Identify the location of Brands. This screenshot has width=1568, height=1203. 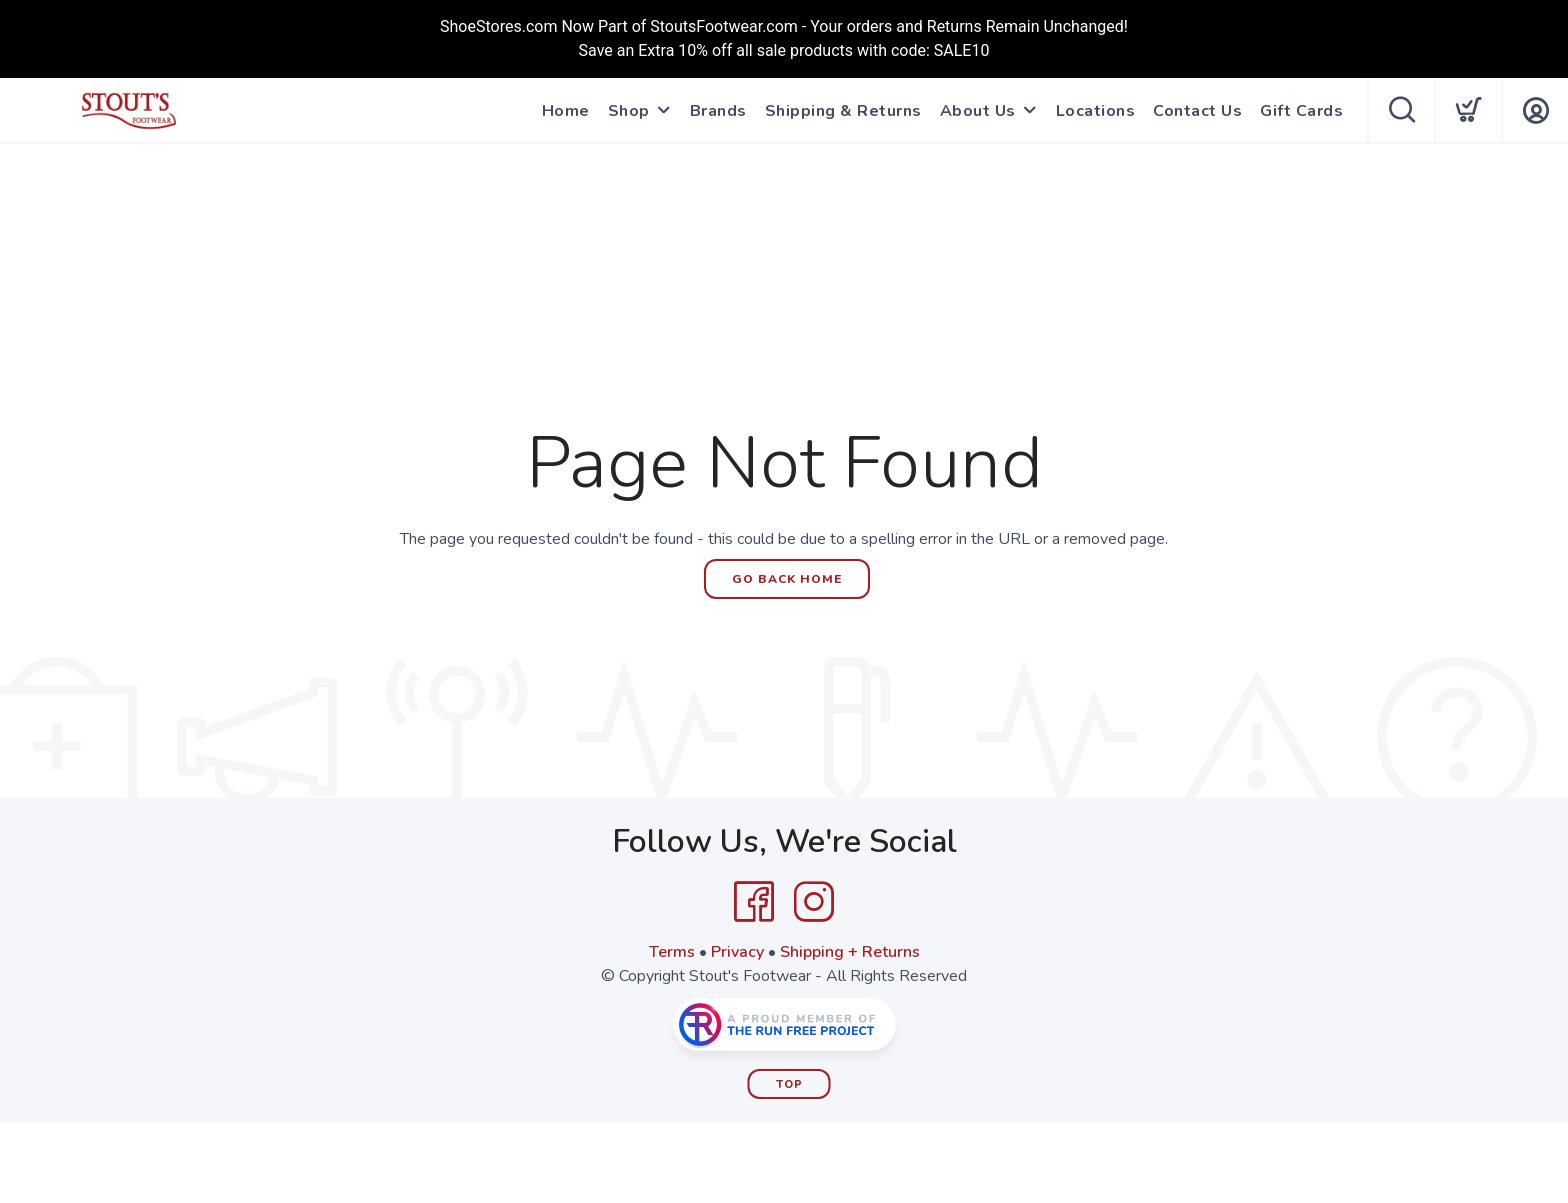
(718, 111).